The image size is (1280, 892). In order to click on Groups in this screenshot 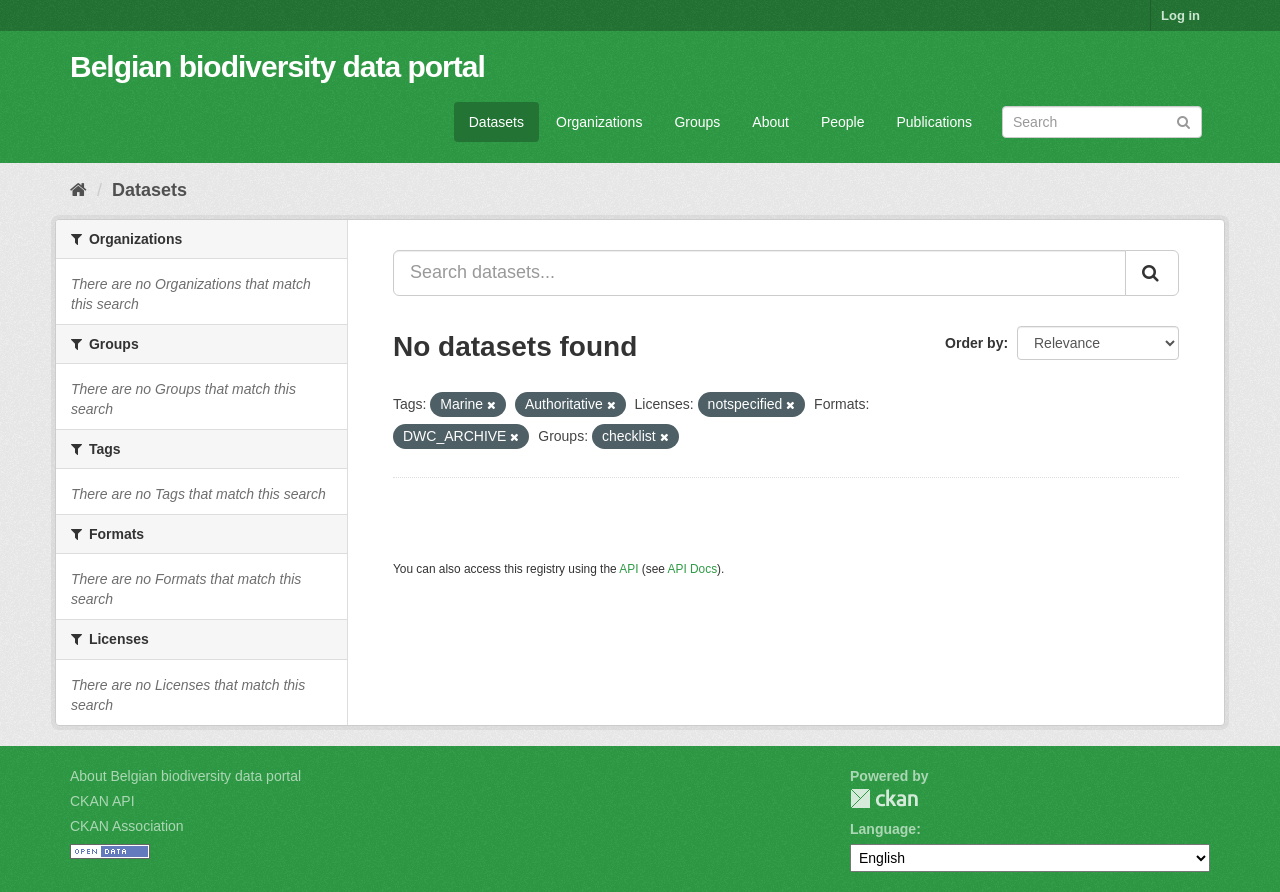, I will do `click(697, 122)`.